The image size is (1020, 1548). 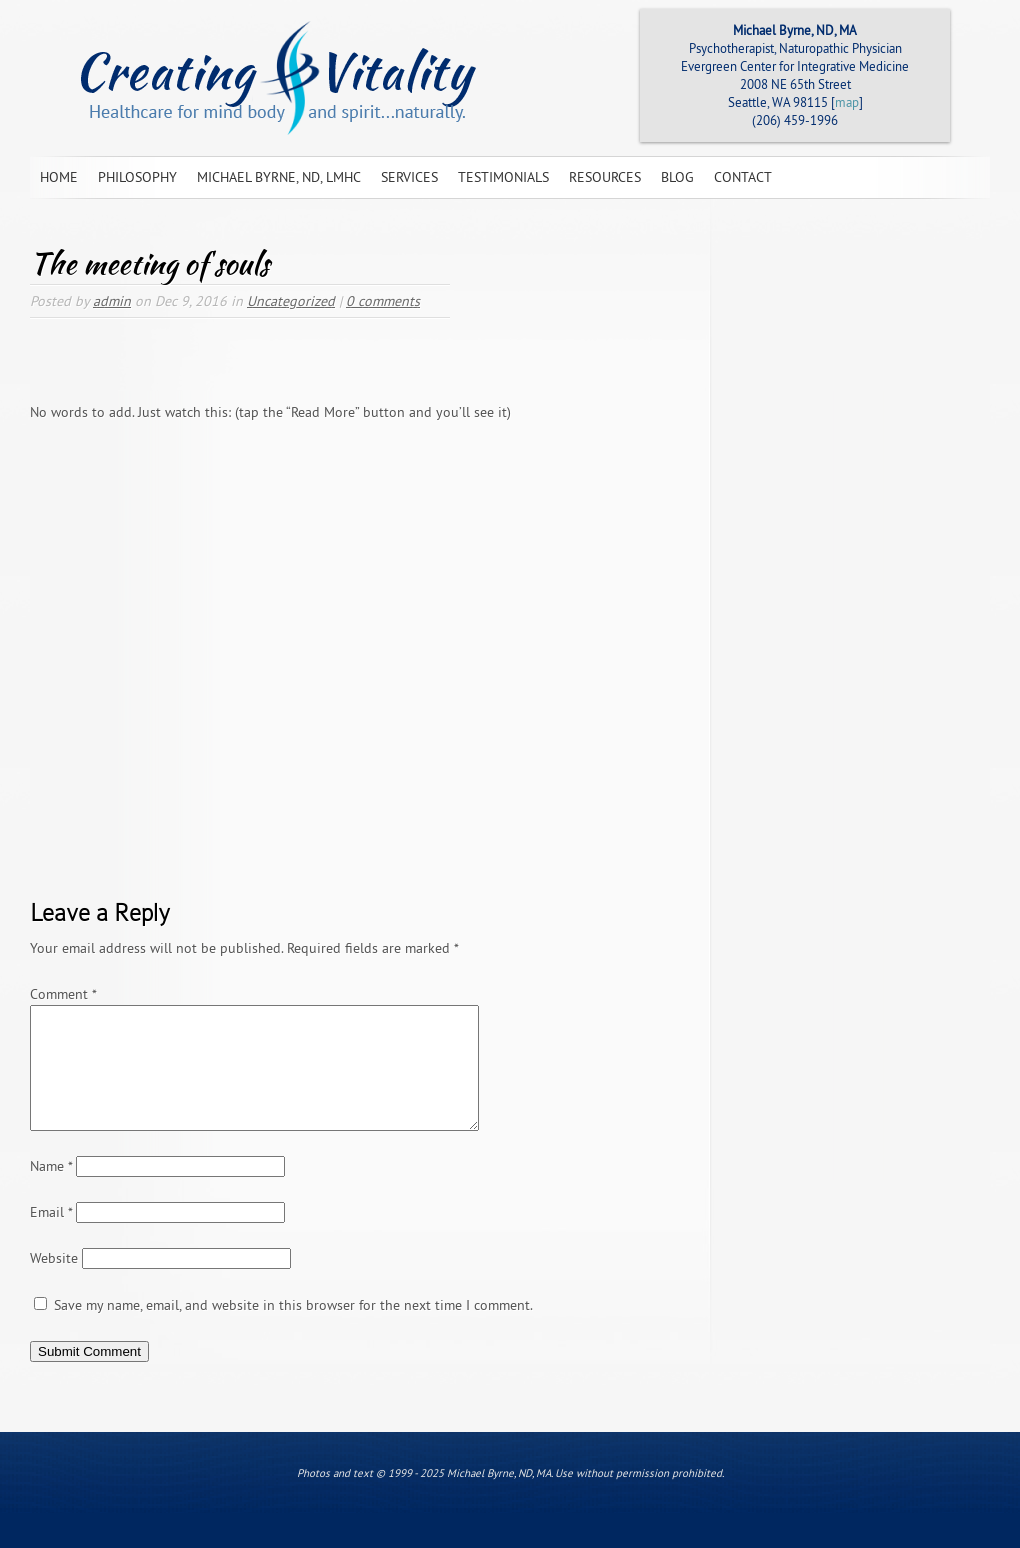 What do you see at coordinates (51, 1190) in the screenshot?
I see `Name` at bounding box center [51, 1190].